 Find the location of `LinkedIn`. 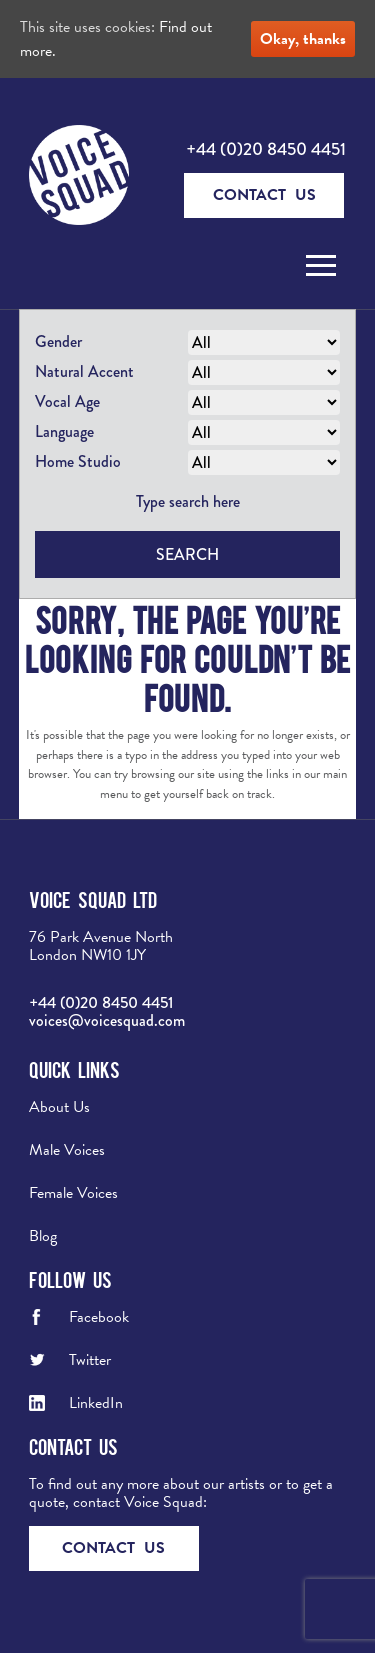

LinkedIn is located at coordinates (96, 1403).